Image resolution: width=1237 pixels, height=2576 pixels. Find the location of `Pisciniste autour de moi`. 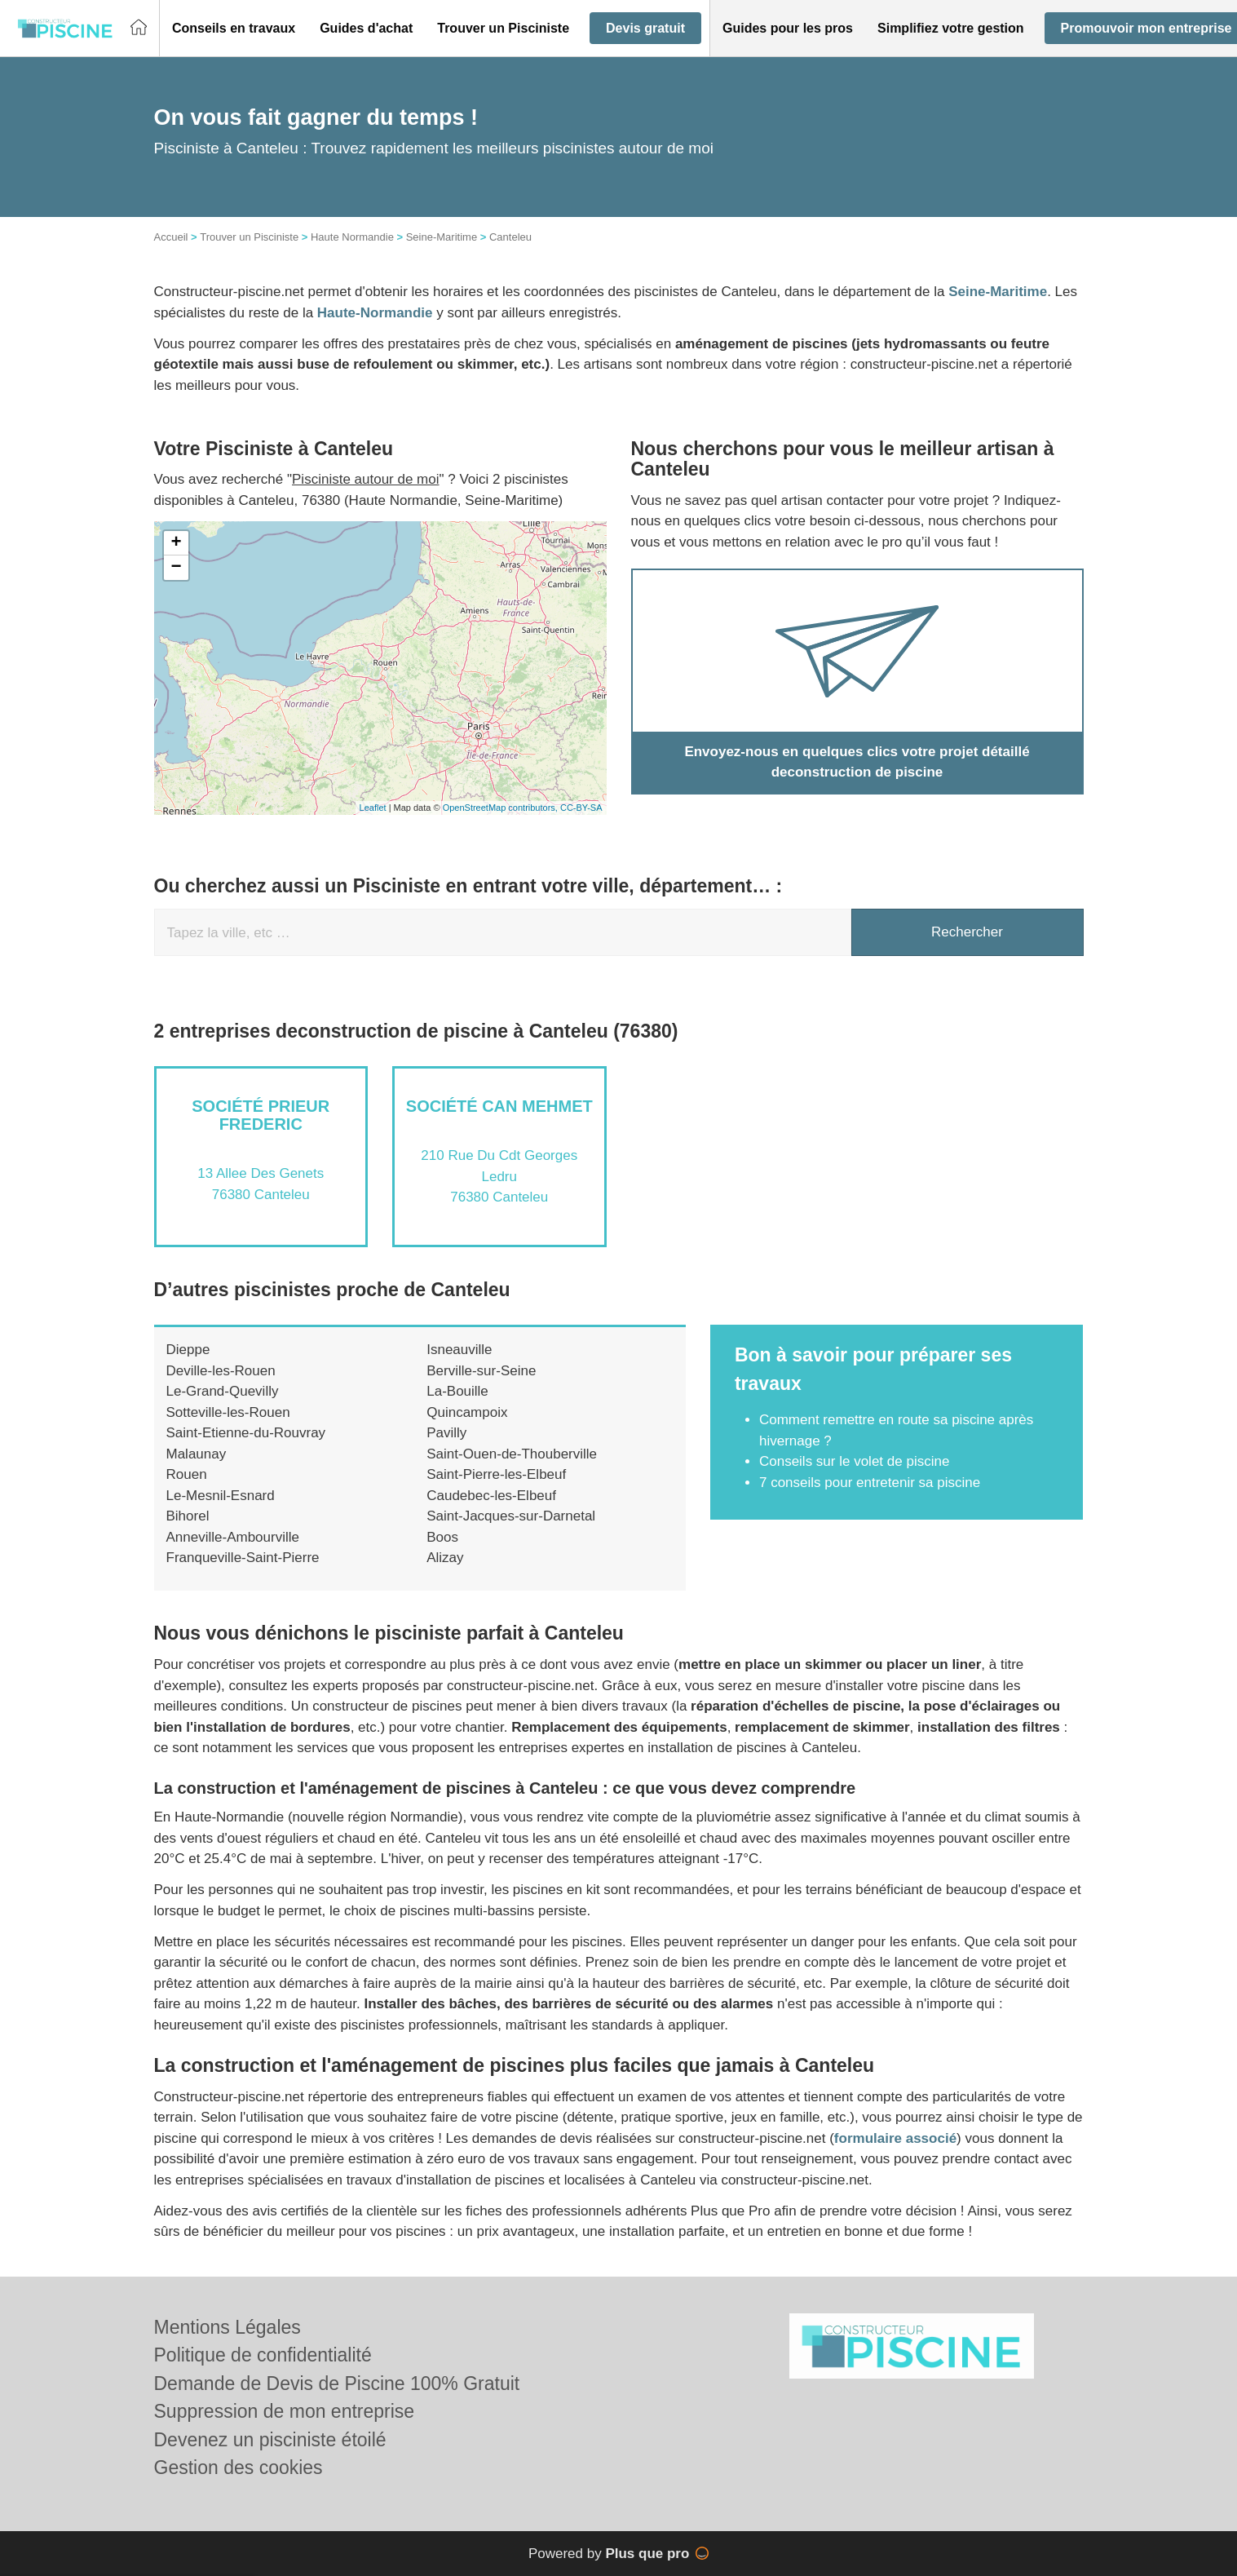

Pisciniste autour de moi is located at coordinates (365, 479).